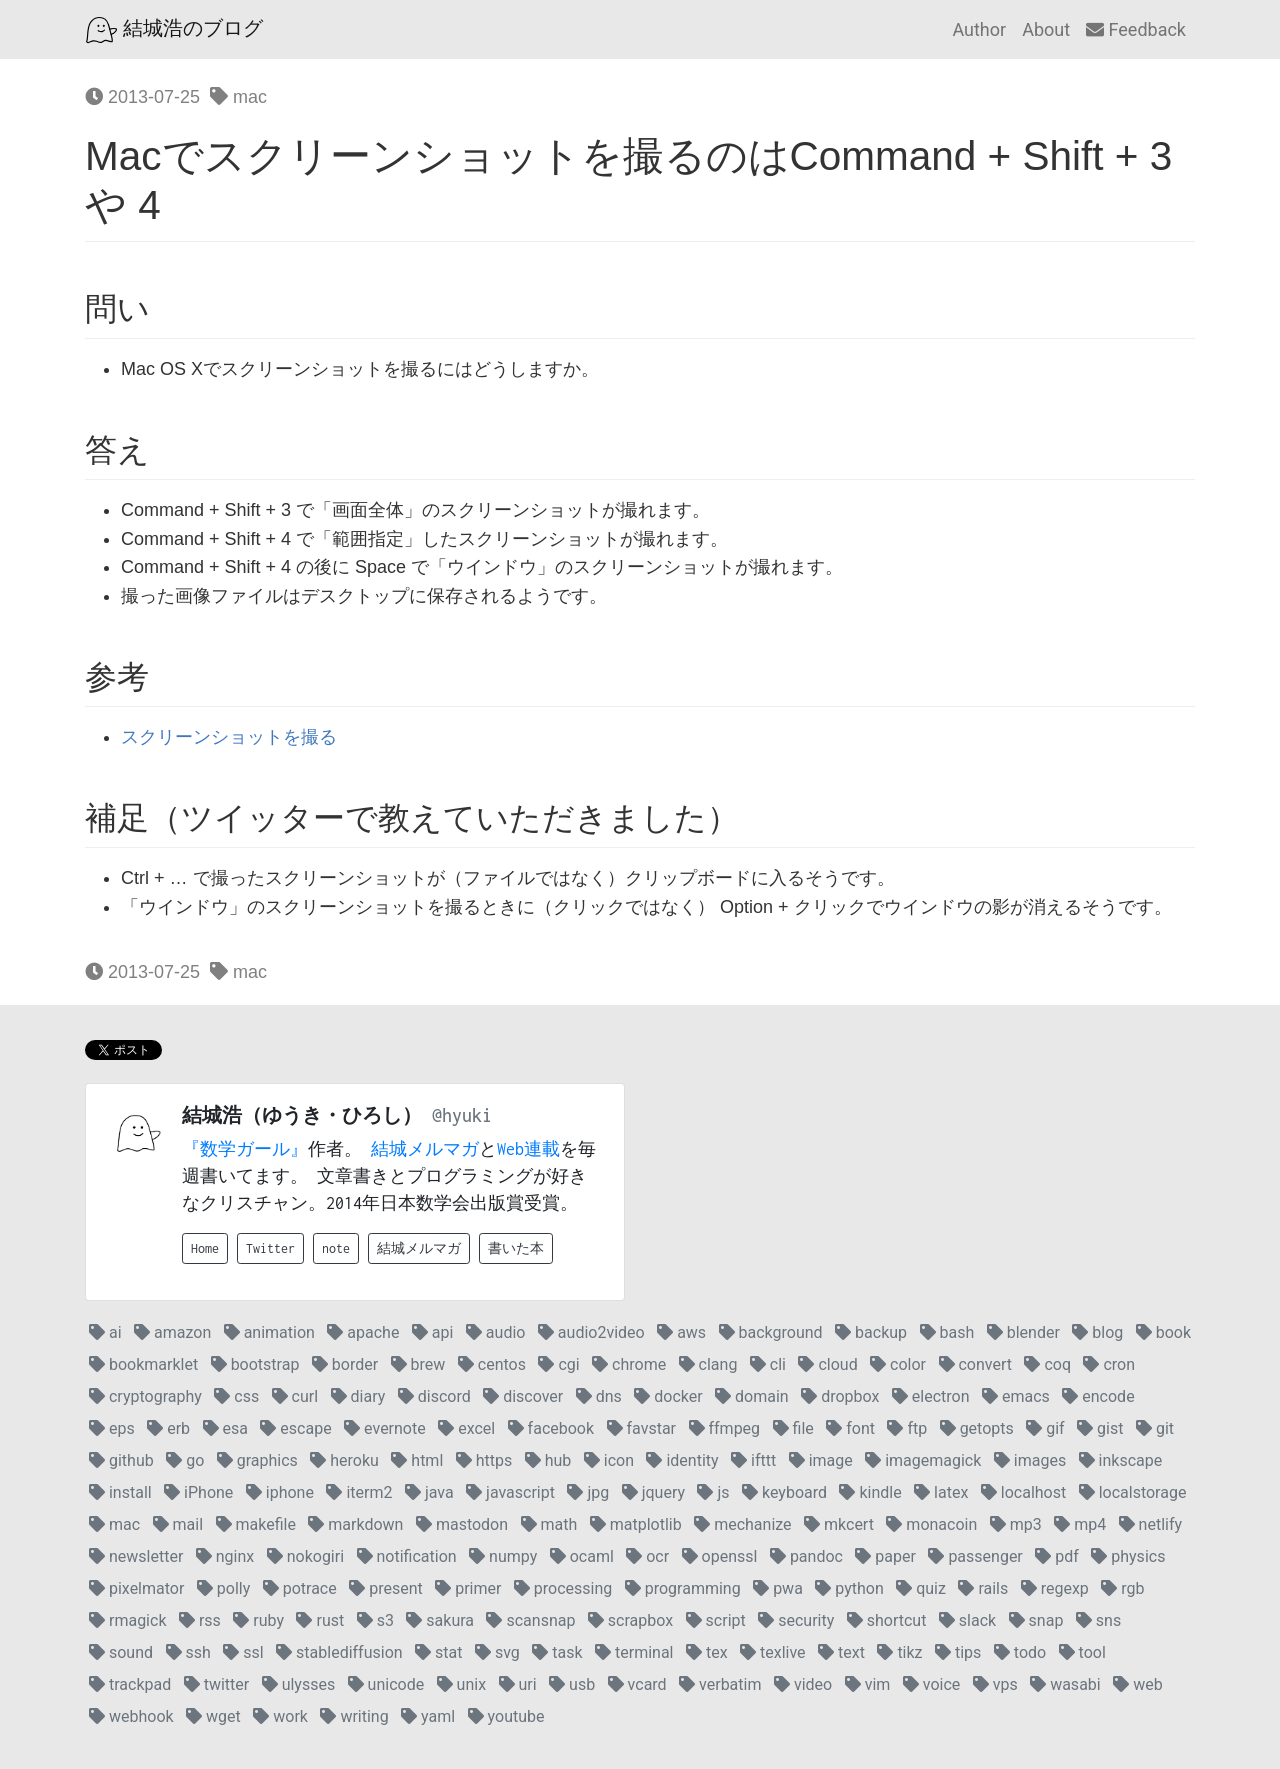 The image size is (1280, 1769). What do you see at coordinates (898, 1364) in the screenshot?
I see `color` at bounding box center [898, 1364].